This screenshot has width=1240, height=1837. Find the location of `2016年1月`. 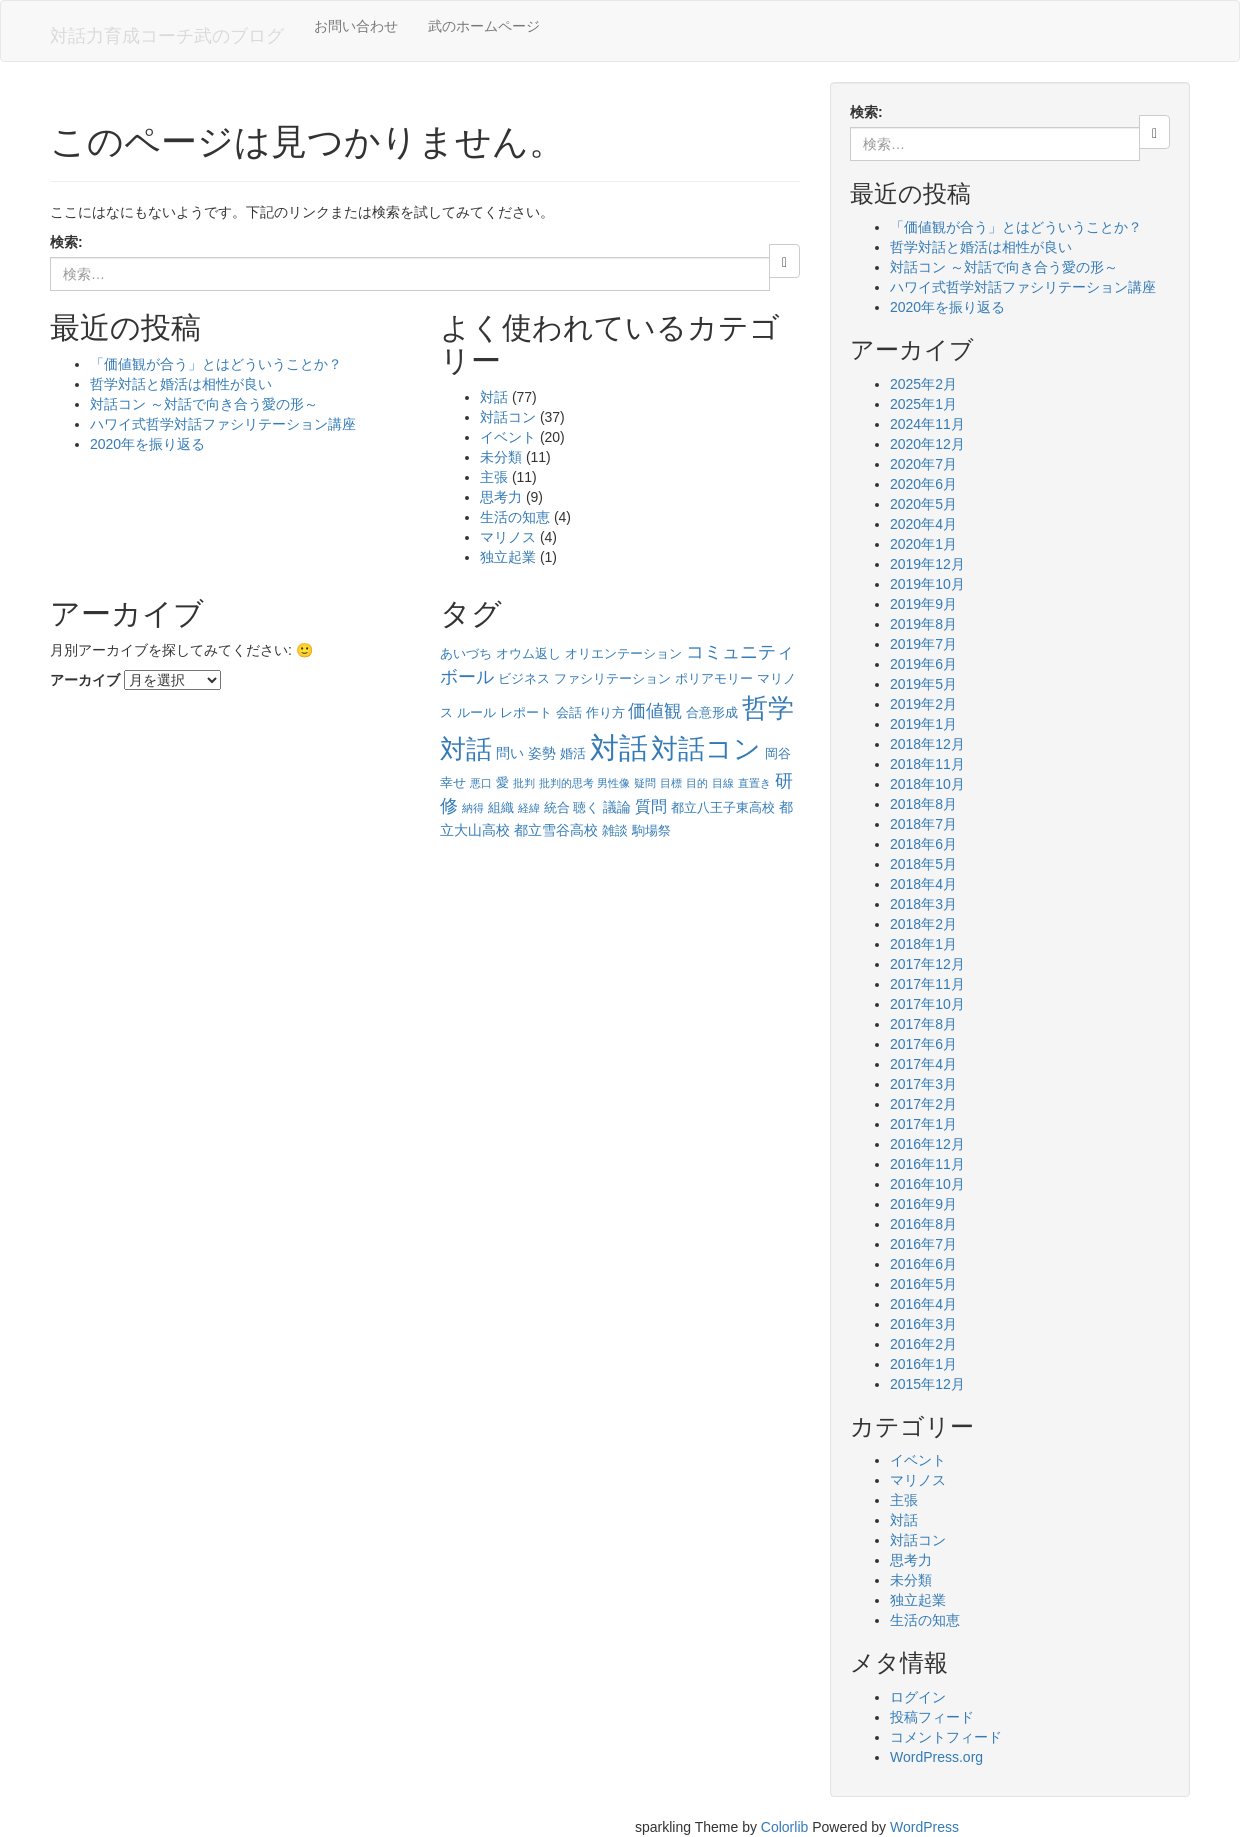

2016年1月 is located at coordinates (923, 1364).